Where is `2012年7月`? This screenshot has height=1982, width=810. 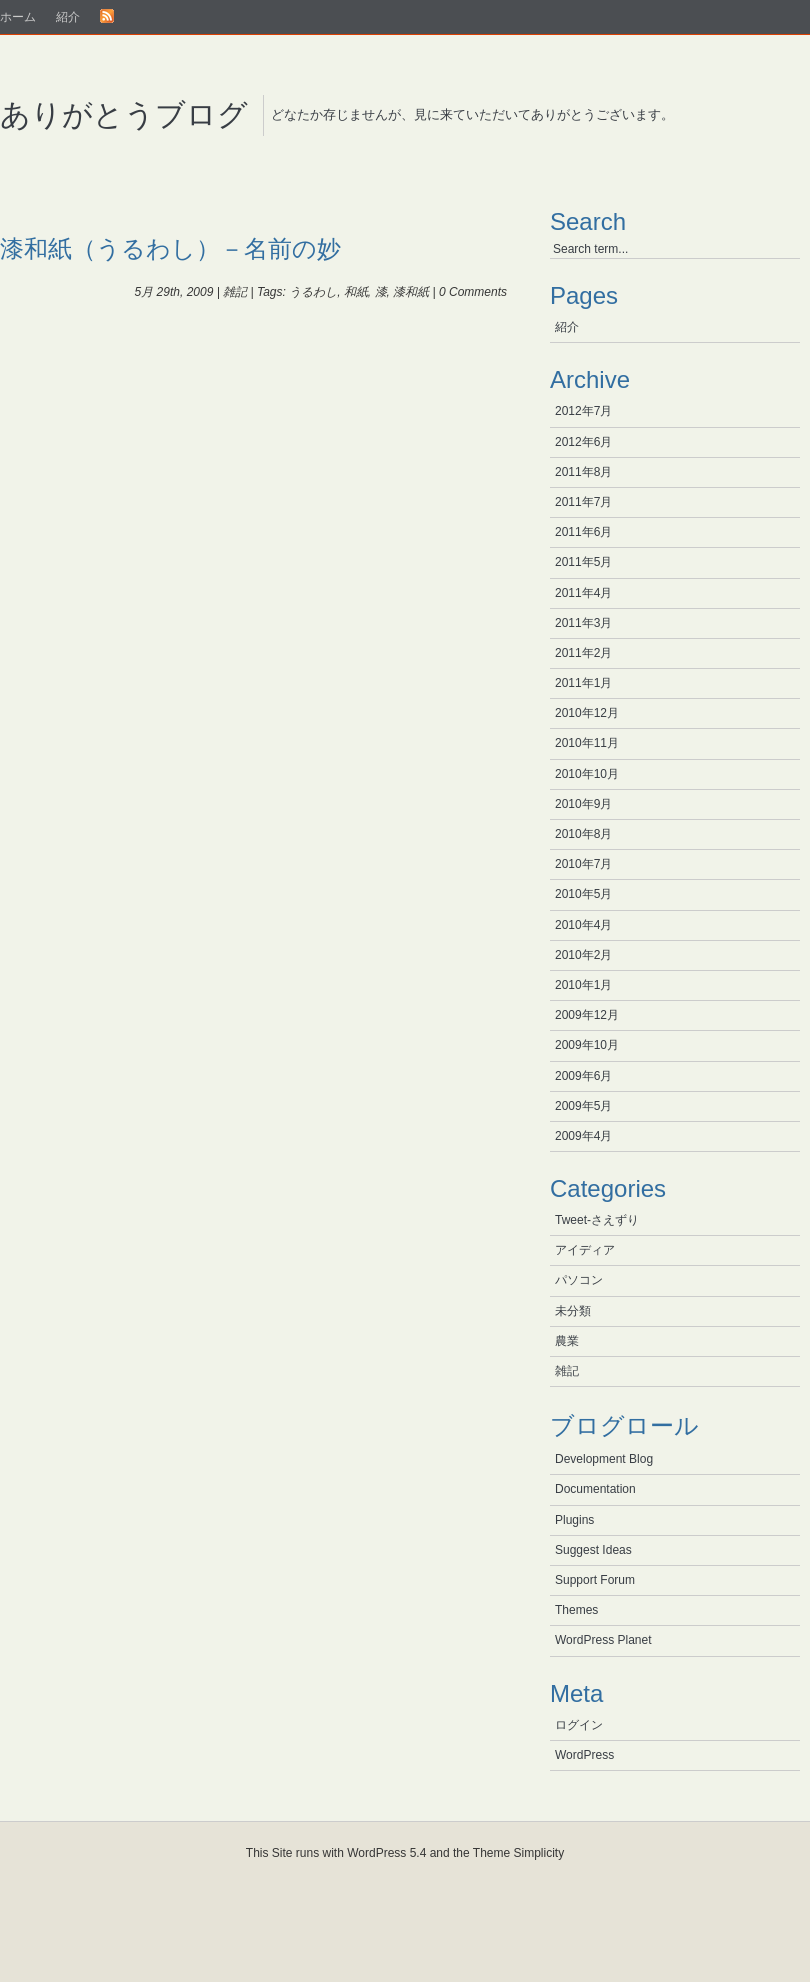 2012年7月 is located at coordinates (583, 411).